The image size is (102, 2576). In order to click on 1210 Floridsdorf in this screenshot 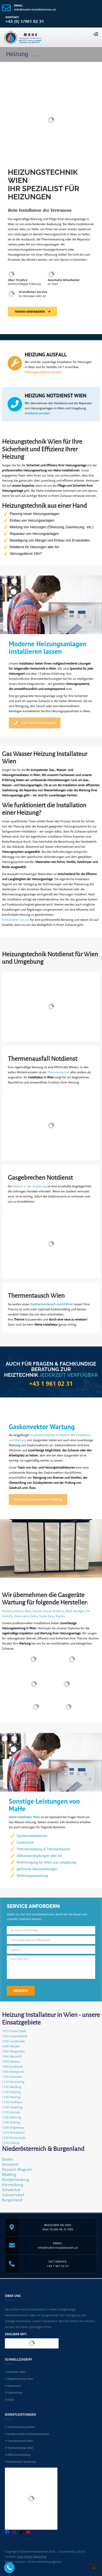, I will do `click(13, 2132)`.